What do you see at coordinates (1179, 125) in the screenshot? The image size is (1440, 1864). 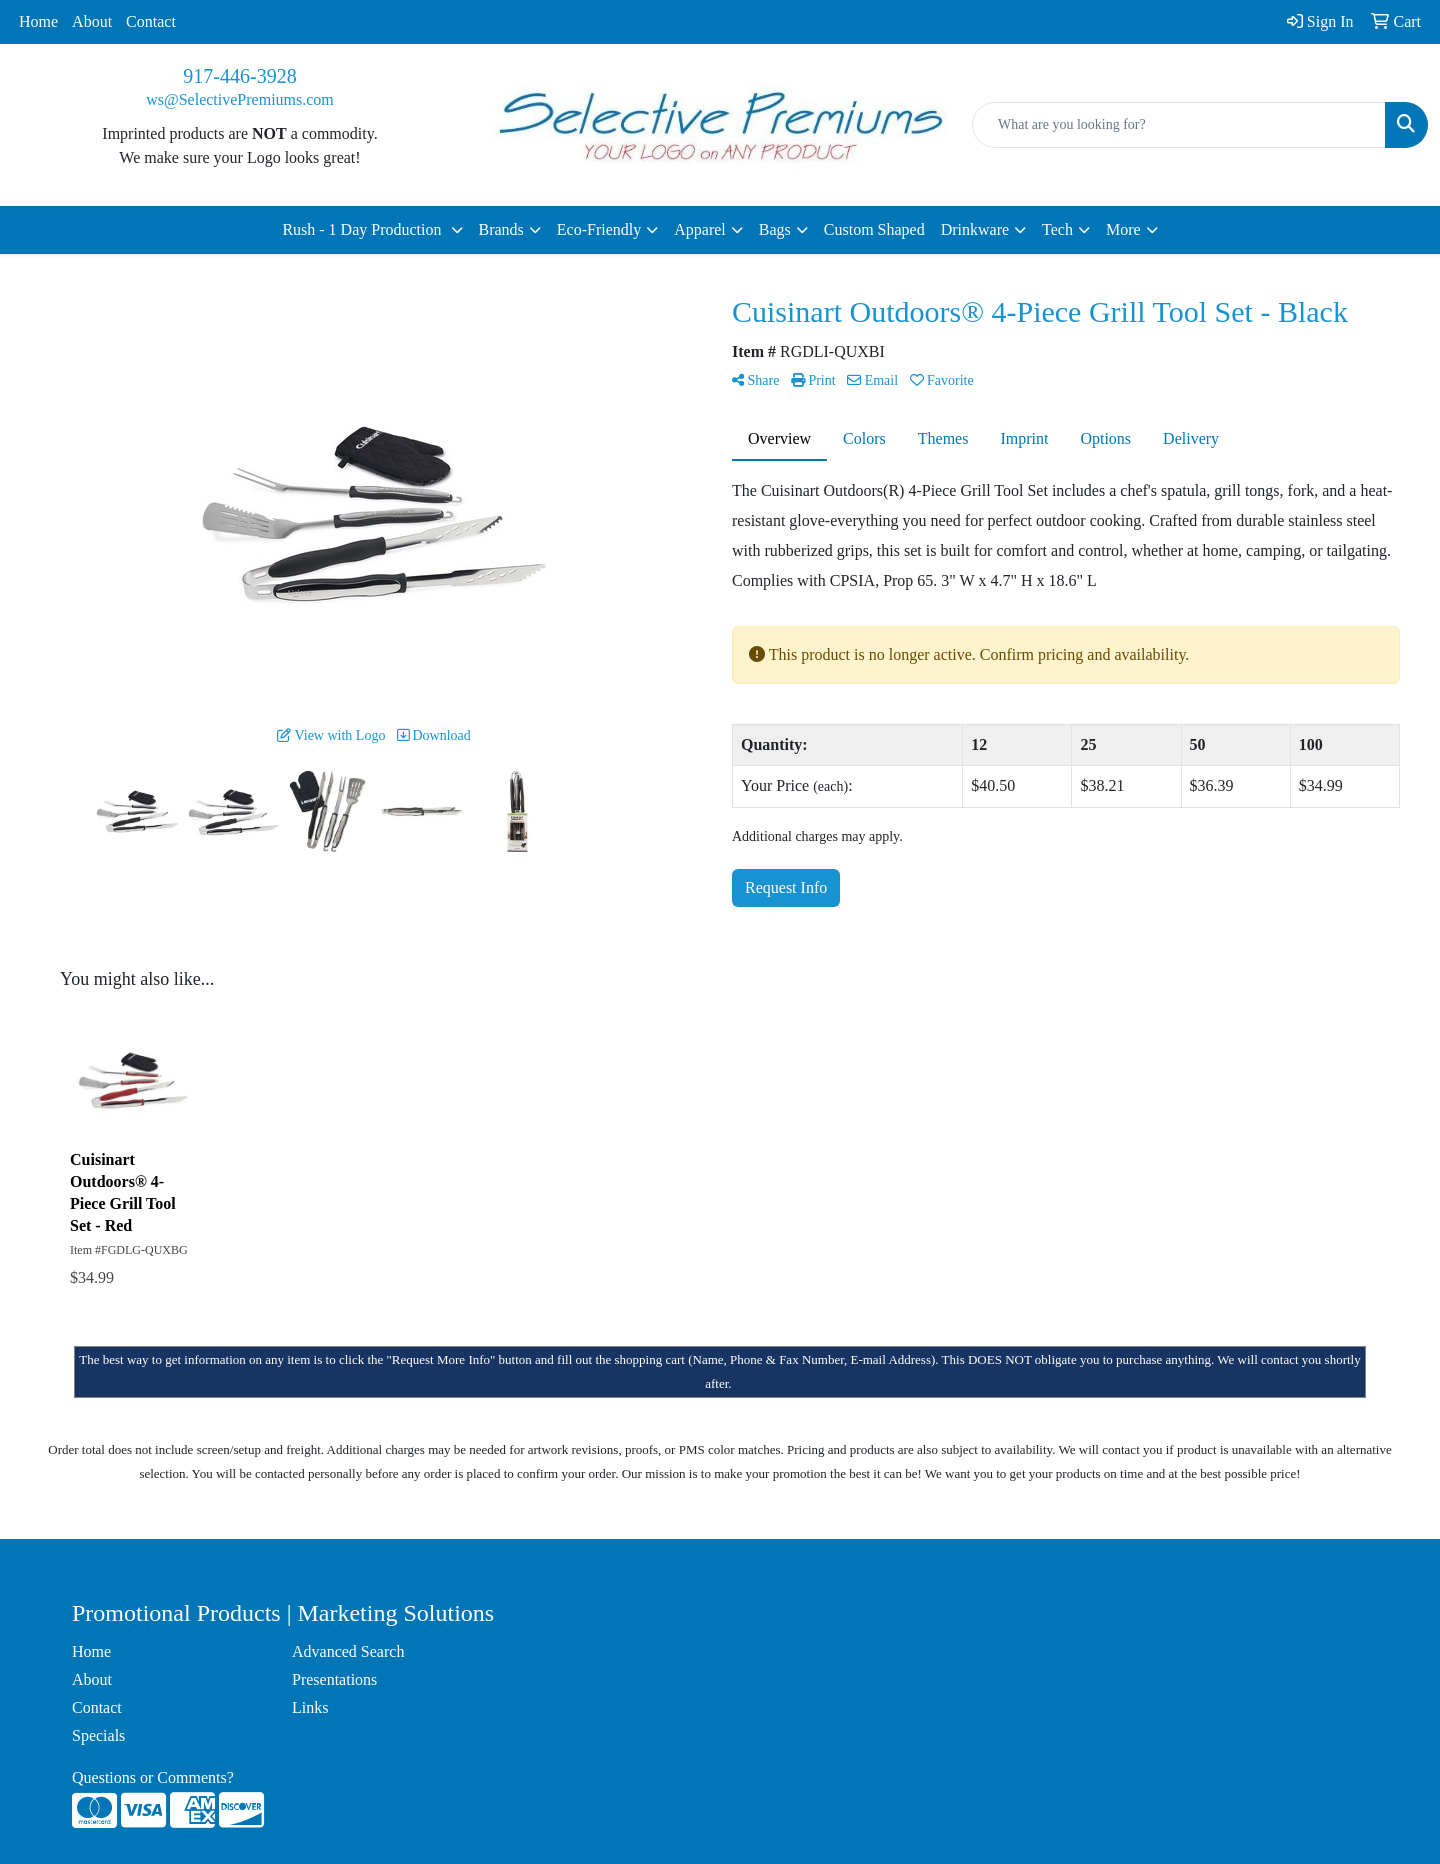 I see `[Quick Search]` at bounding box center [1179, 125].